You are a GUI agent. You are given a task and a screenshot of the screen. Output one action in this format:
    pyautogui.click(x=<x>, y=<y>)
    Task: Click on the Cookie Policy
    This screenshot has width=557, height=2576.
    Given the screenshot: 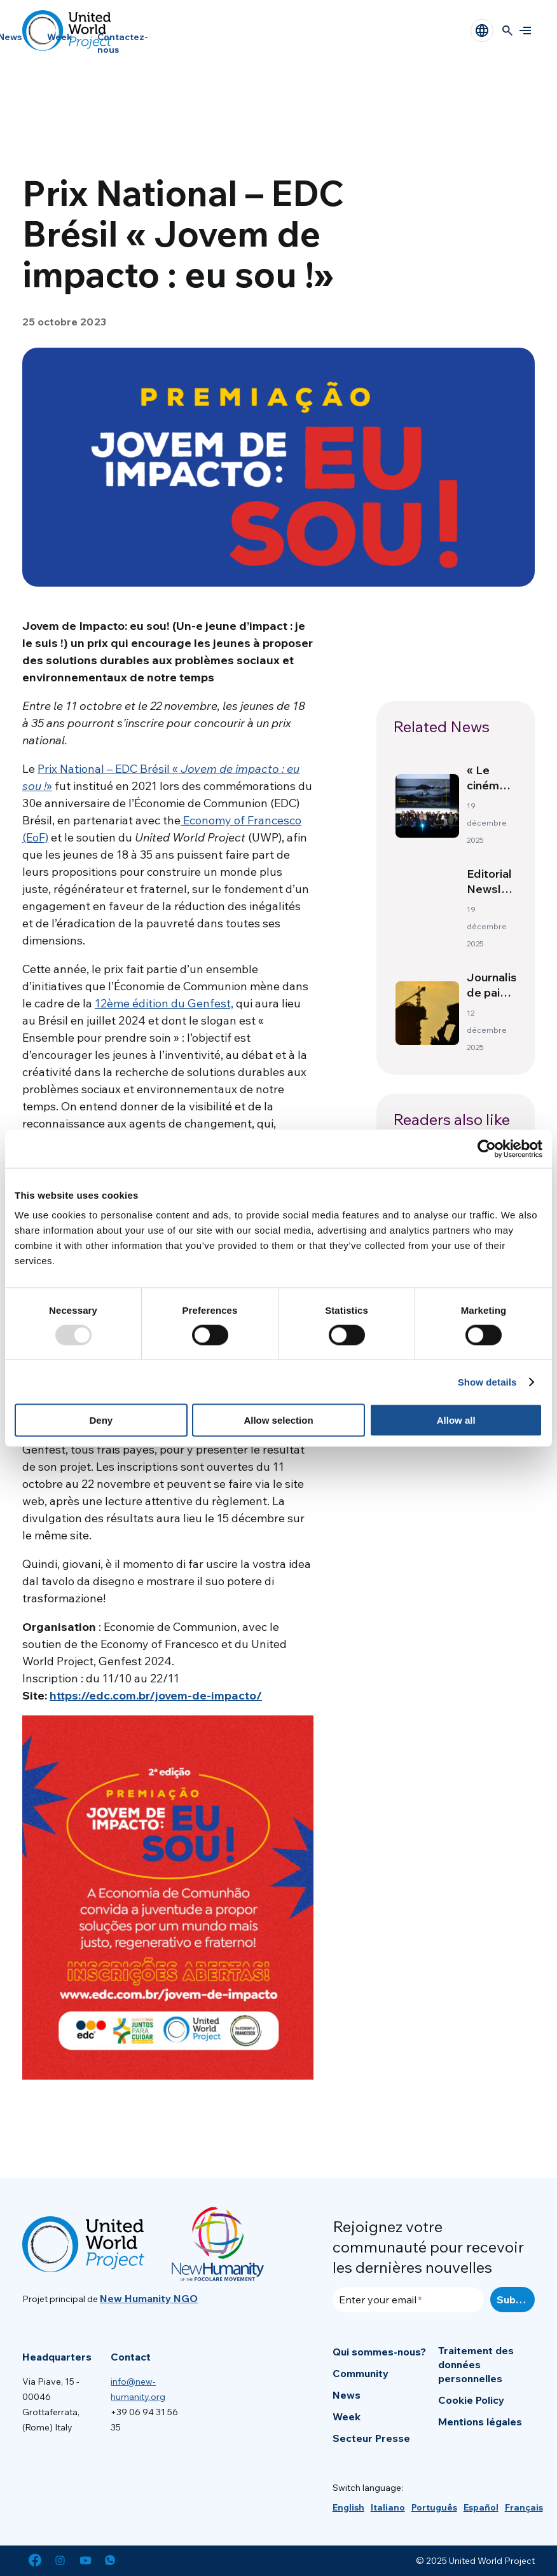 What is the action you would take?
    pyautogui.click(x=471, y=2400)
    